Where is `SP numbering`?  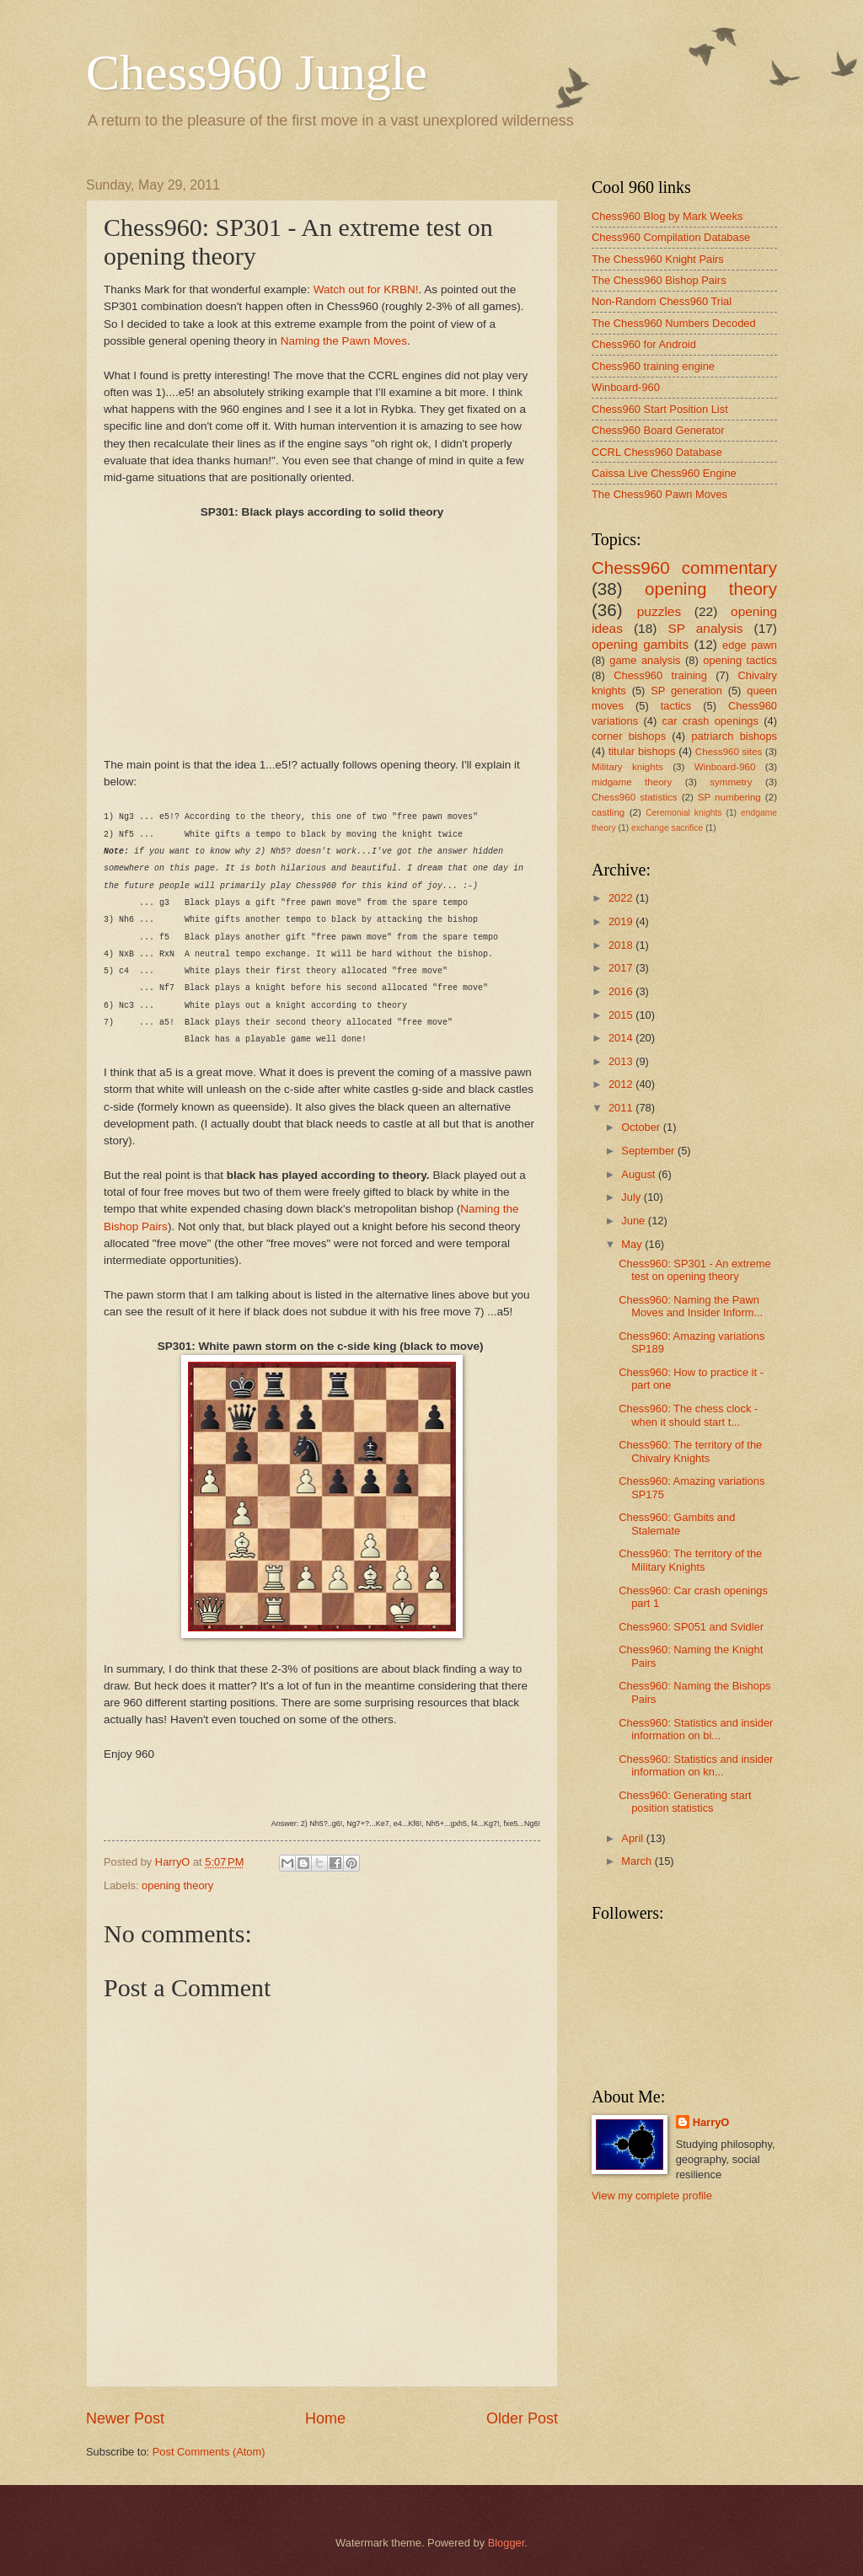
SP numbering is located at coordinates (729, 797).